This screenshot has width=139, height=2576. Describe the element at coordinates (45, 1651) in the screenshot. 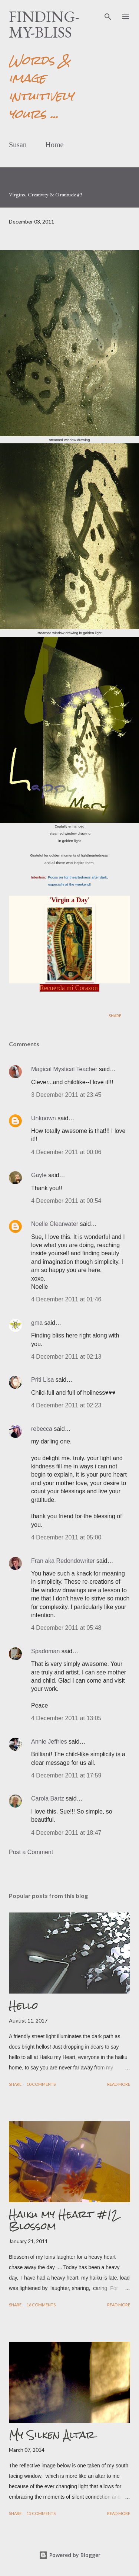

I see `Spadoman` at that location.